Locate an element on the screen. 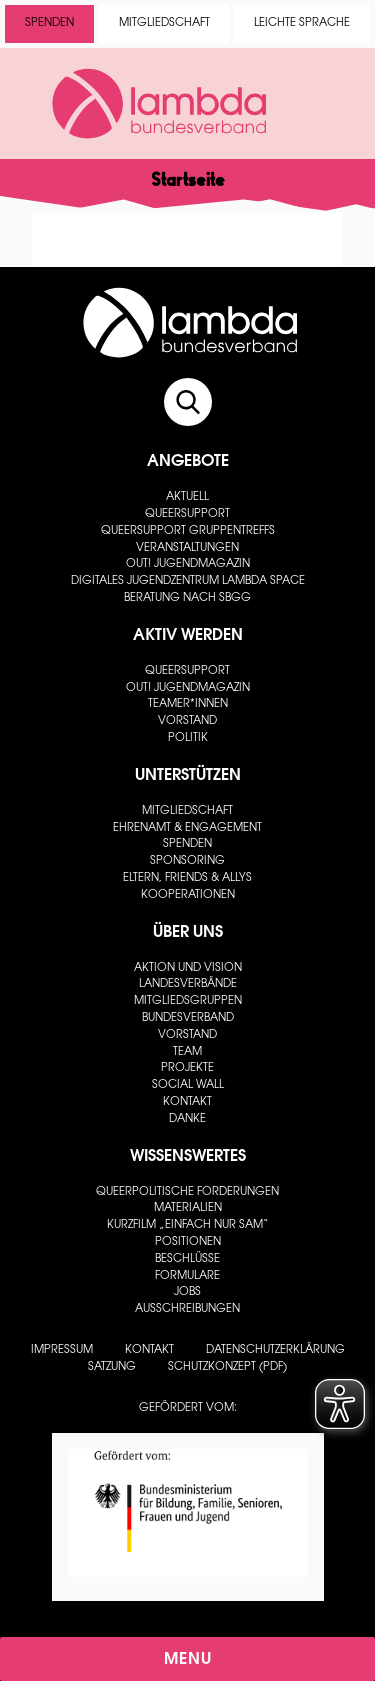 This screenshot has width=375, height=1681. Schutzkonzept (PDF) is located at coordinates (227, 1367).